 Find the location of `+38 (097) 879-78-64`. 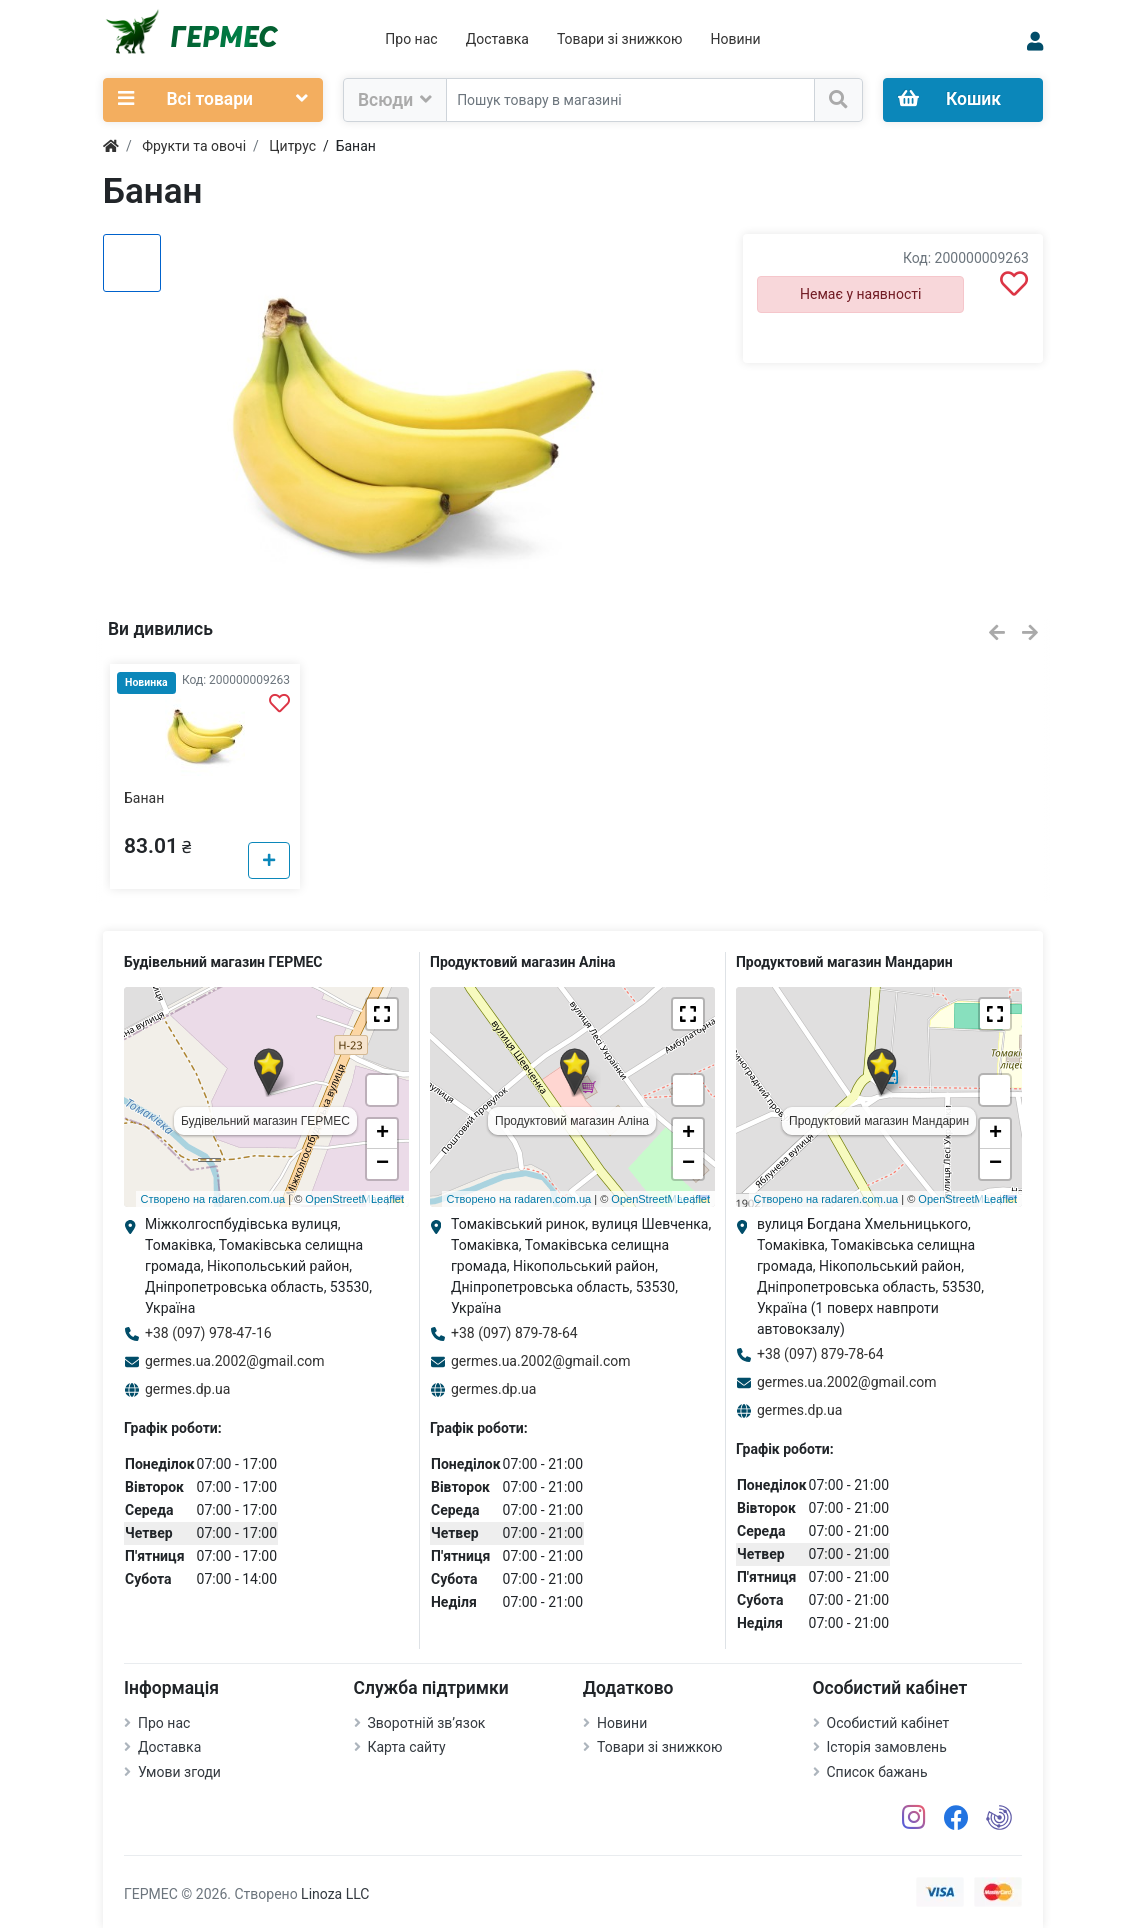

+38 (097) 879-78-64 is located at coordinates (514, 1333).